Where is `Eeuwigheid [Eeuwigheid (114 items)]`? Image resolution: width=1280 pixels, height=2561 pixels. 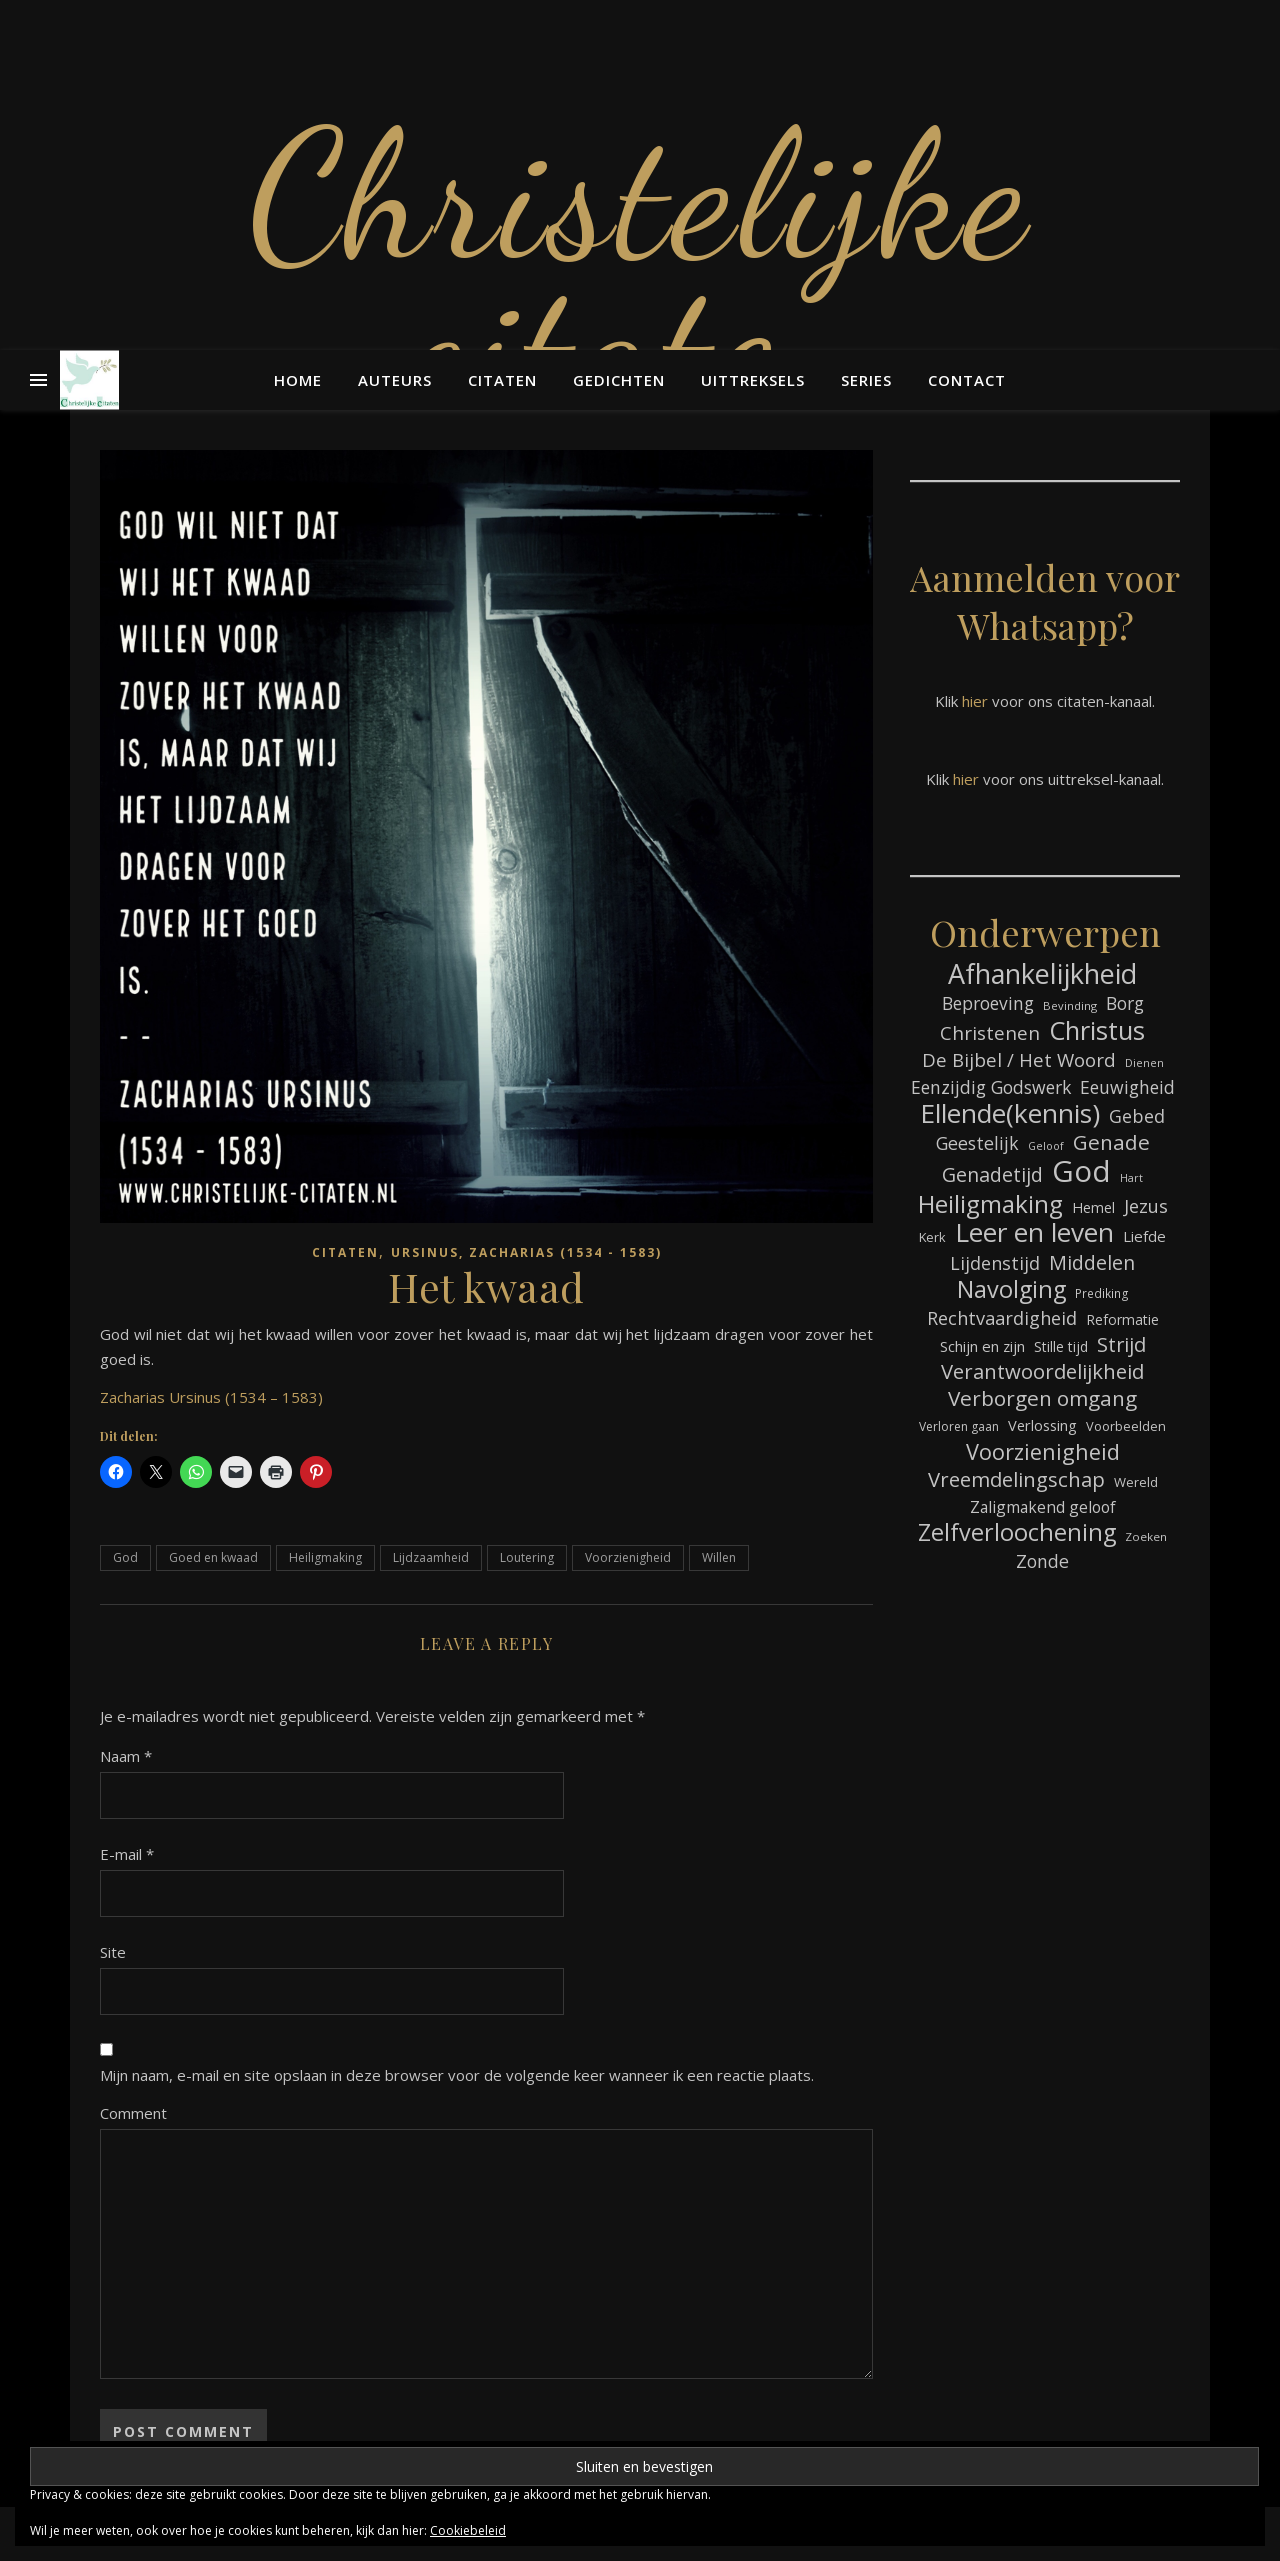 Eeuwigheid [Eeuwigheid (114 items)] is located at coordinates (1127, 1087).